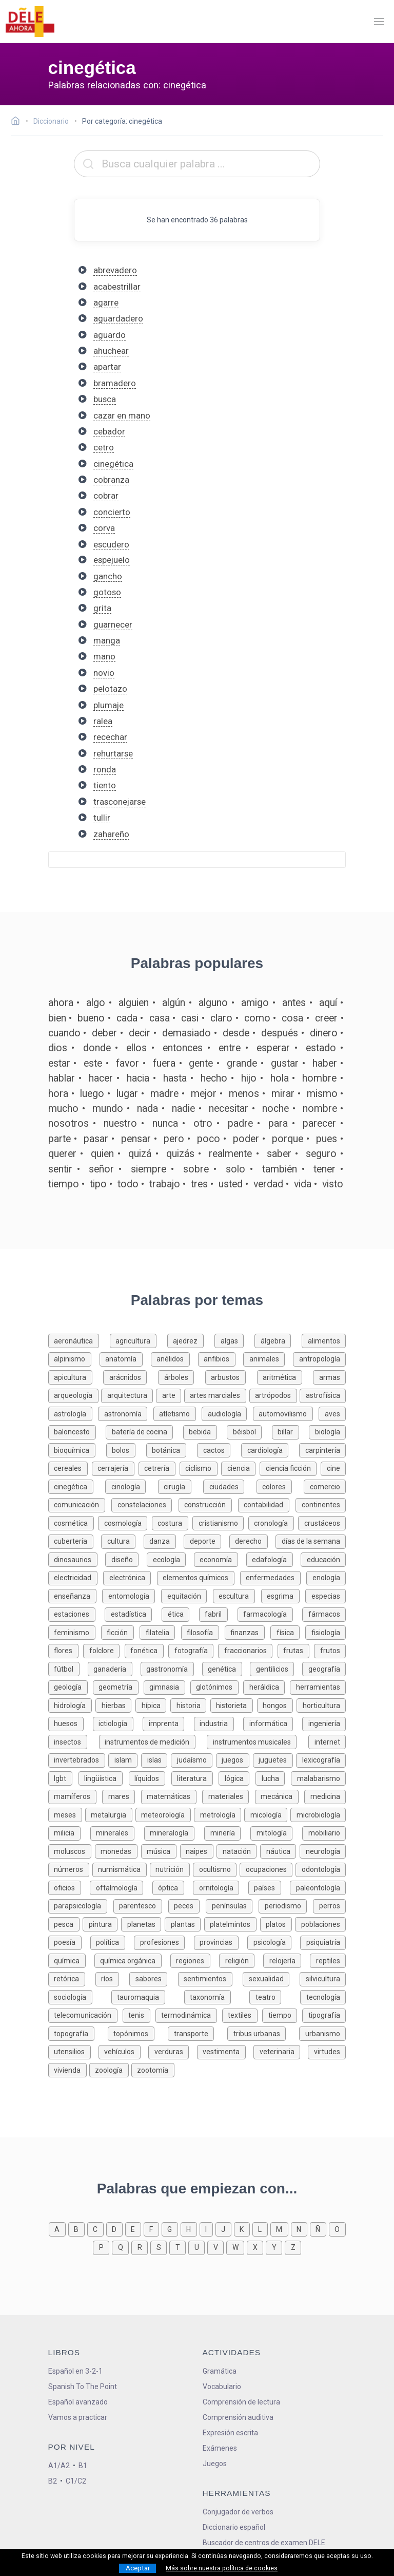 The height and width of the screenshot is (2576, 394). Describe the element at coordinates (326, 1139) in the screenshot. I see `pues [Definición de la palabra pues]` at that location.